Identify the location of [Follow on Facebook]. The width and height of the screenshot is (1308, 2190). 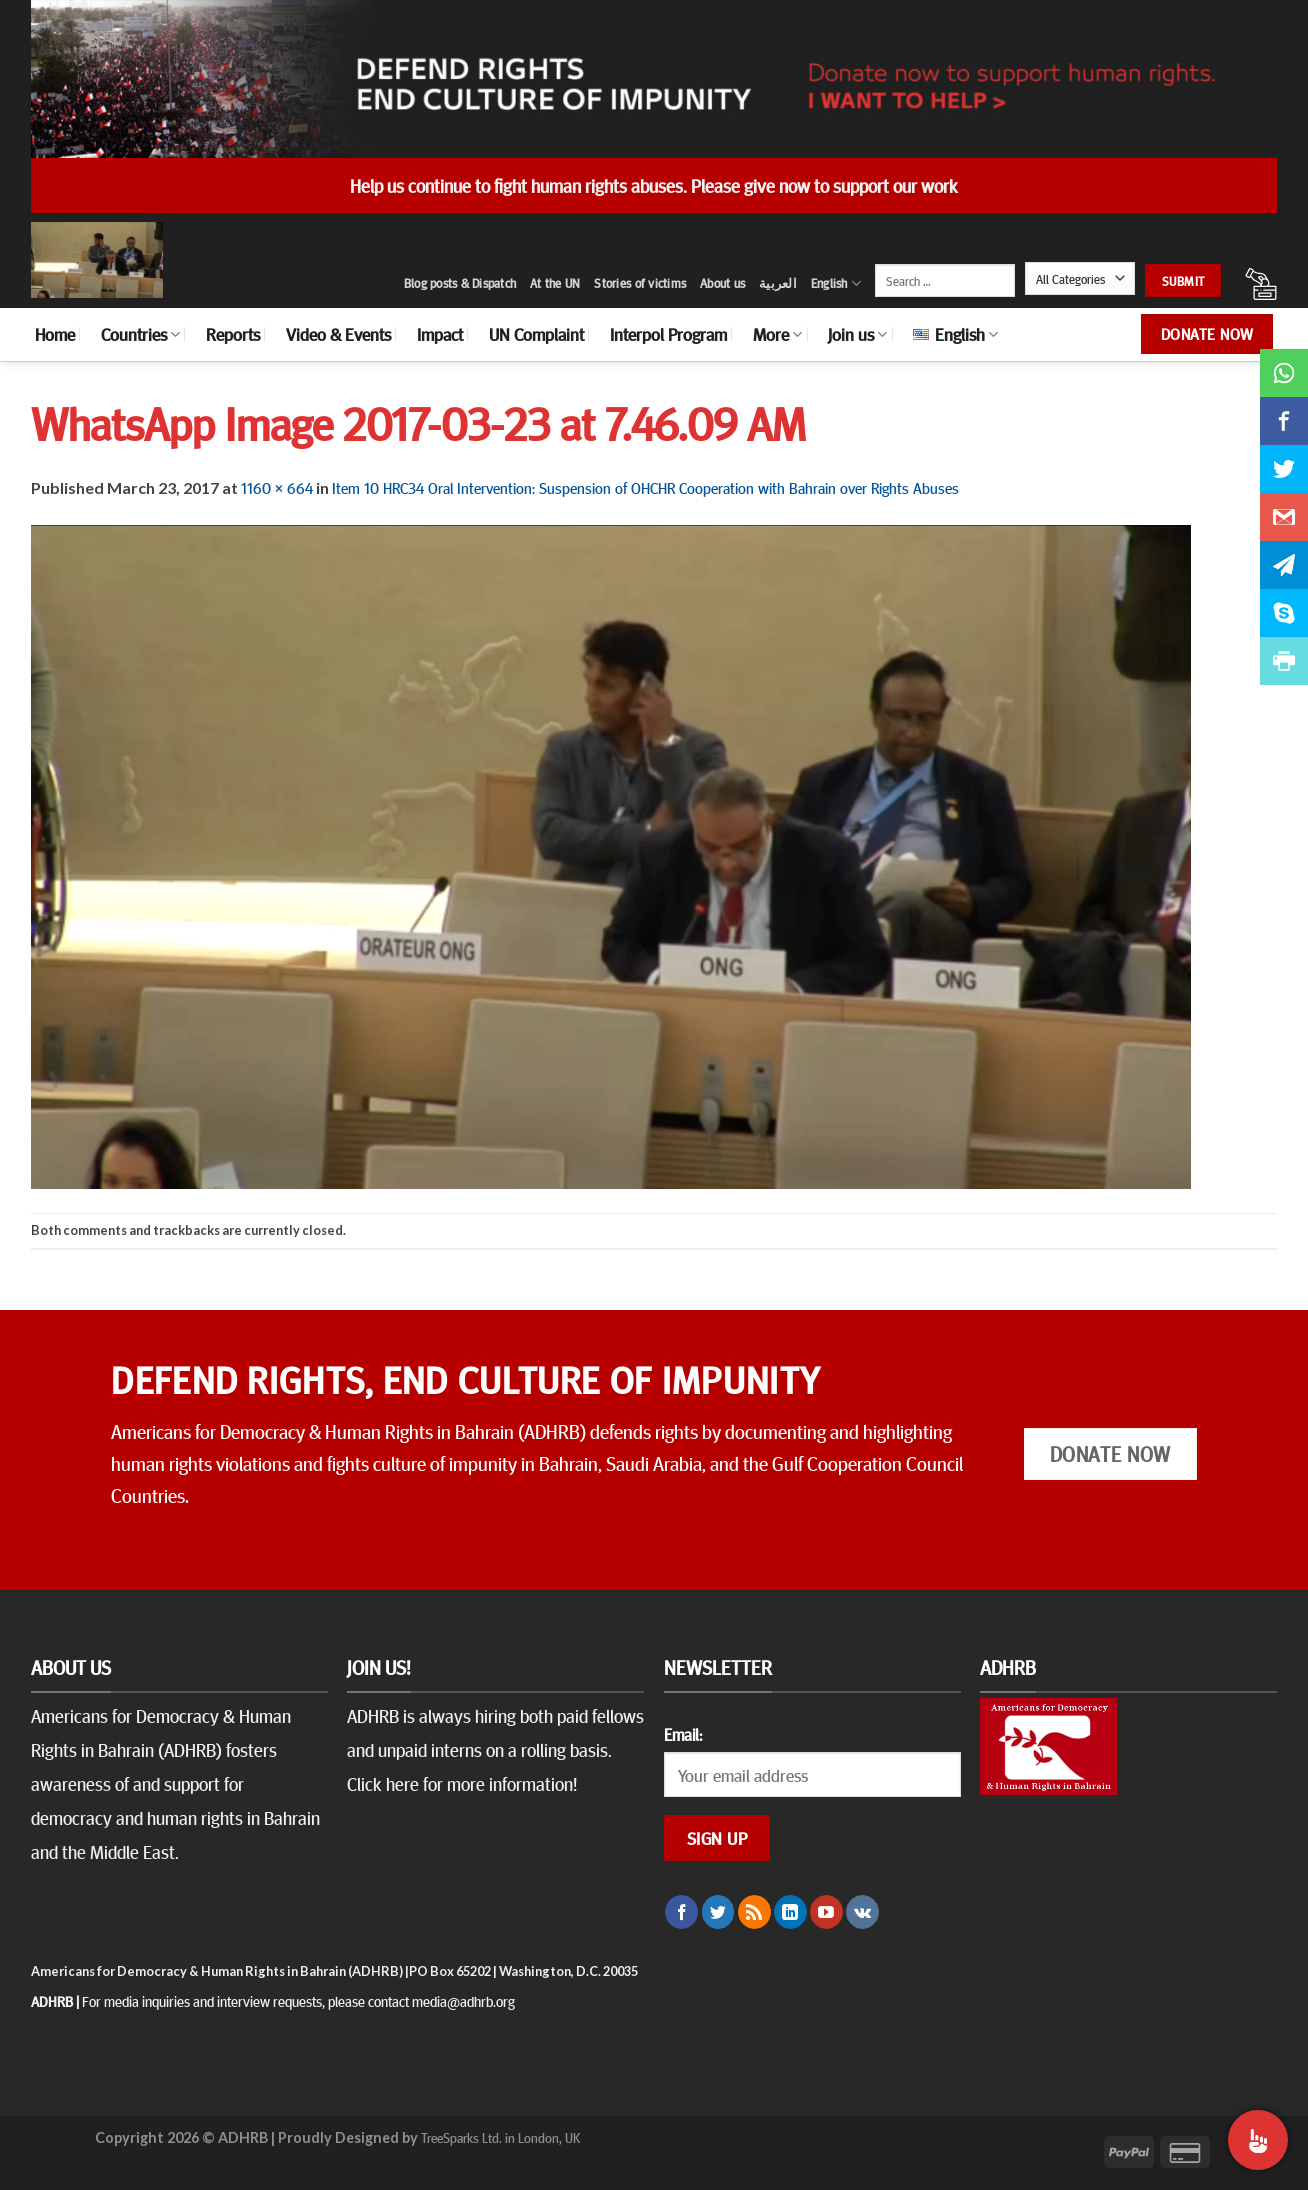
(681, 1912).